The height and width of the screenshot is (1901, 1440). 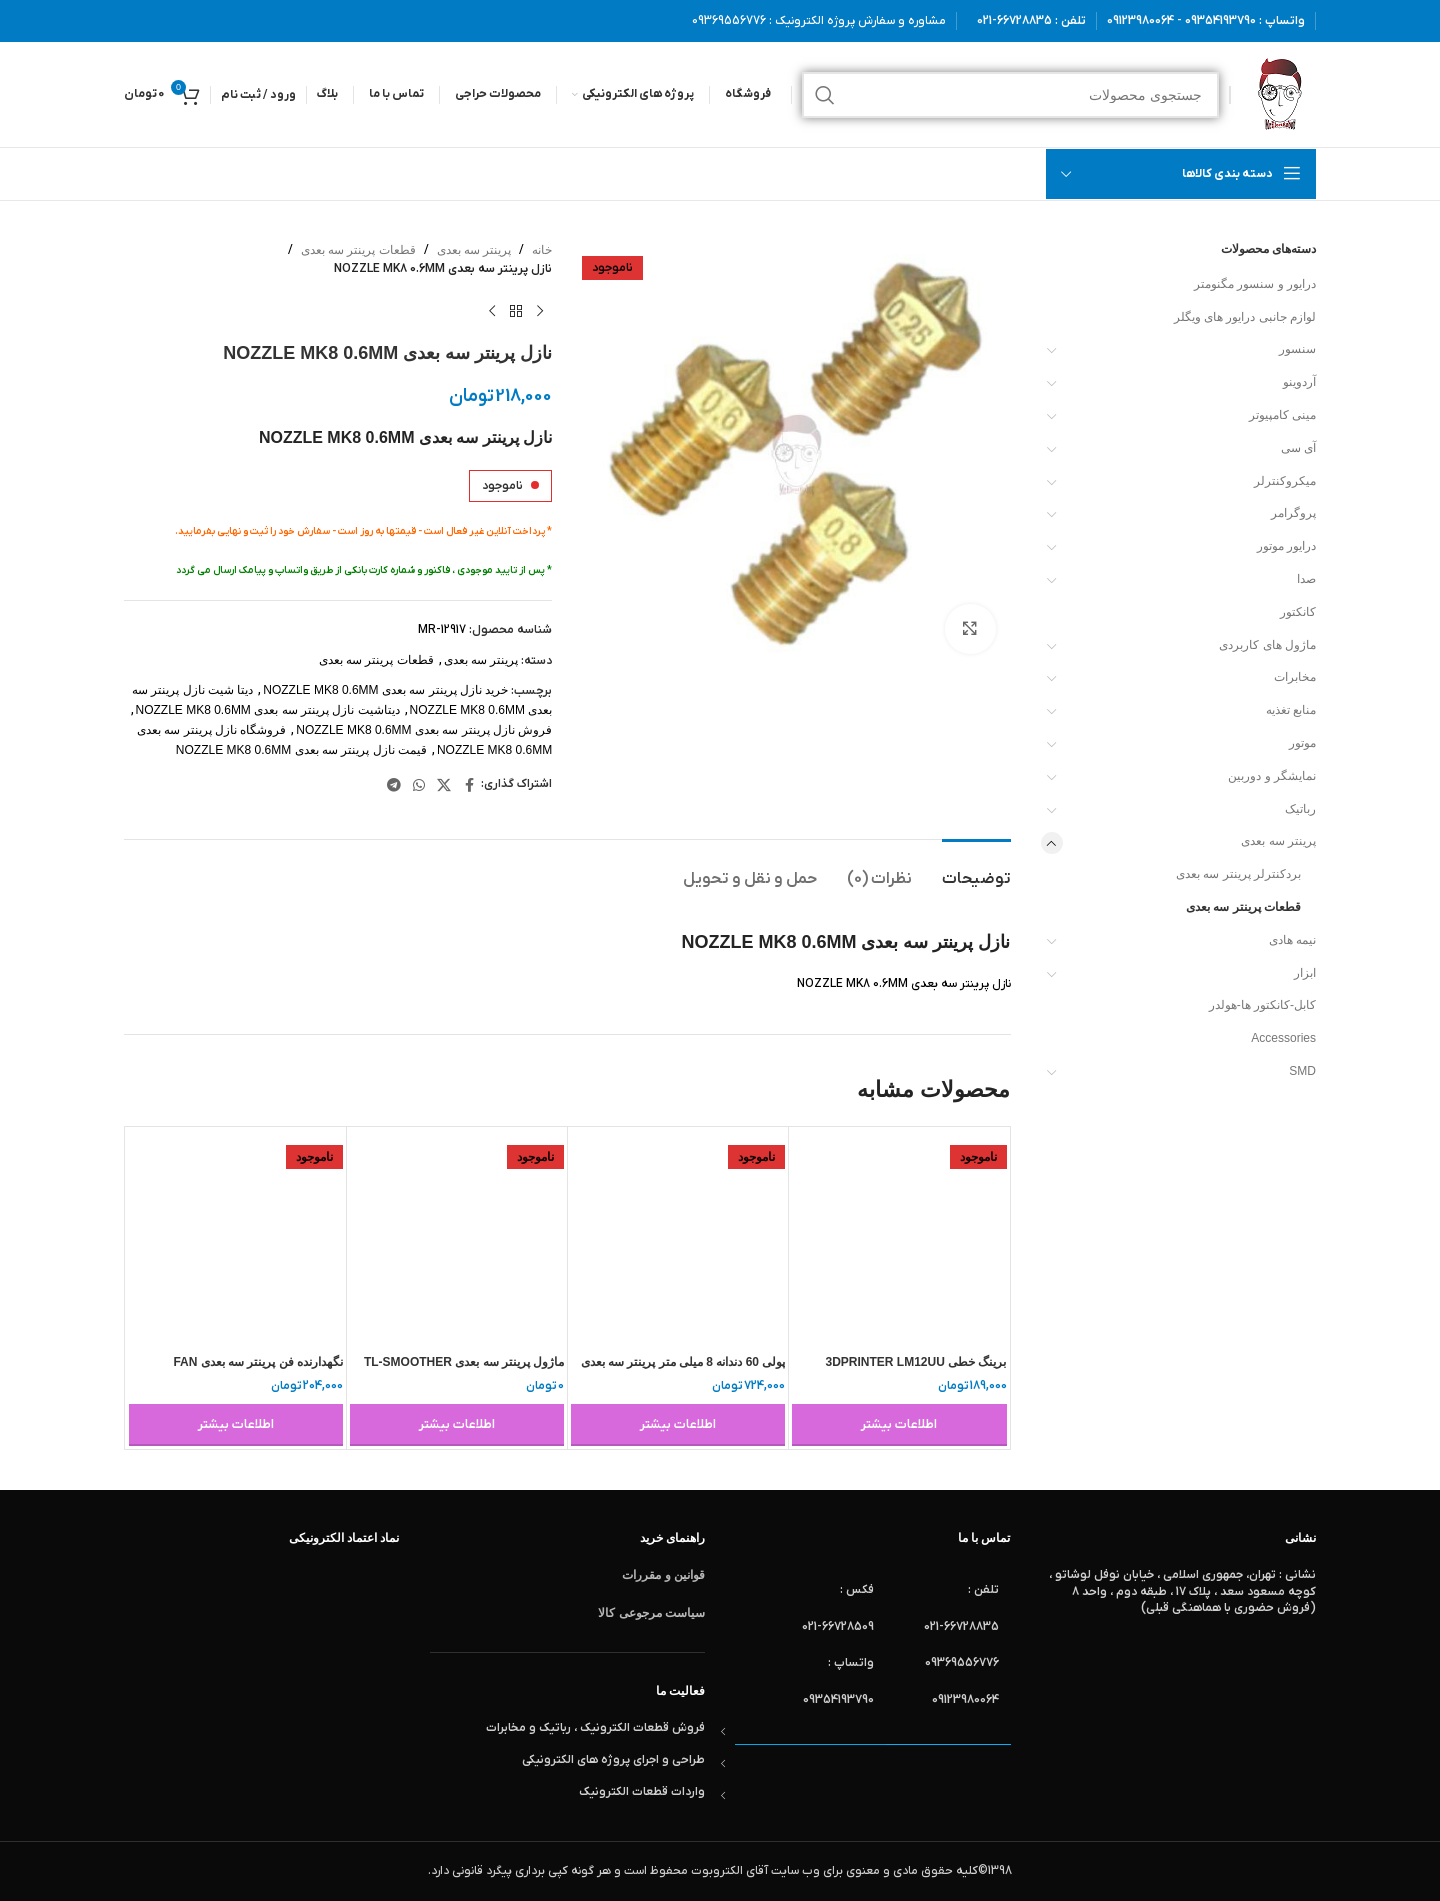 What do you see at coordinates (1302, 743) in the screenshot?
I see `موتور` at bounding box center [1302, 743].